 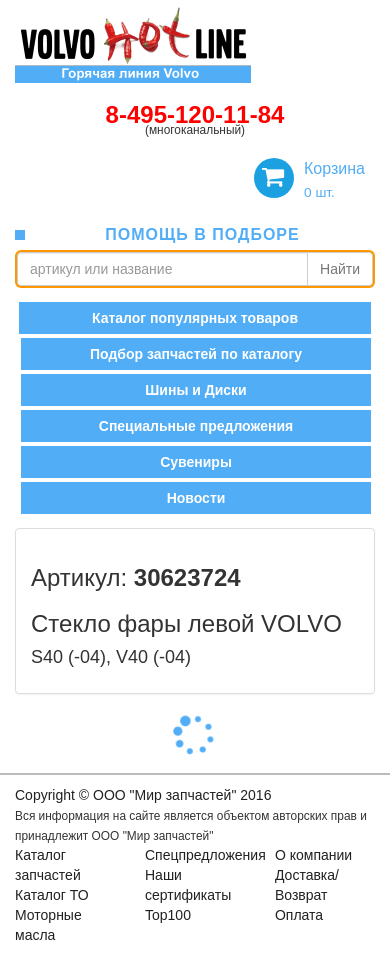 What do you see at coordinates (195, 318) in the screenshot?
I see `Каталог популярных товаров` at bounding box center [195, 318].